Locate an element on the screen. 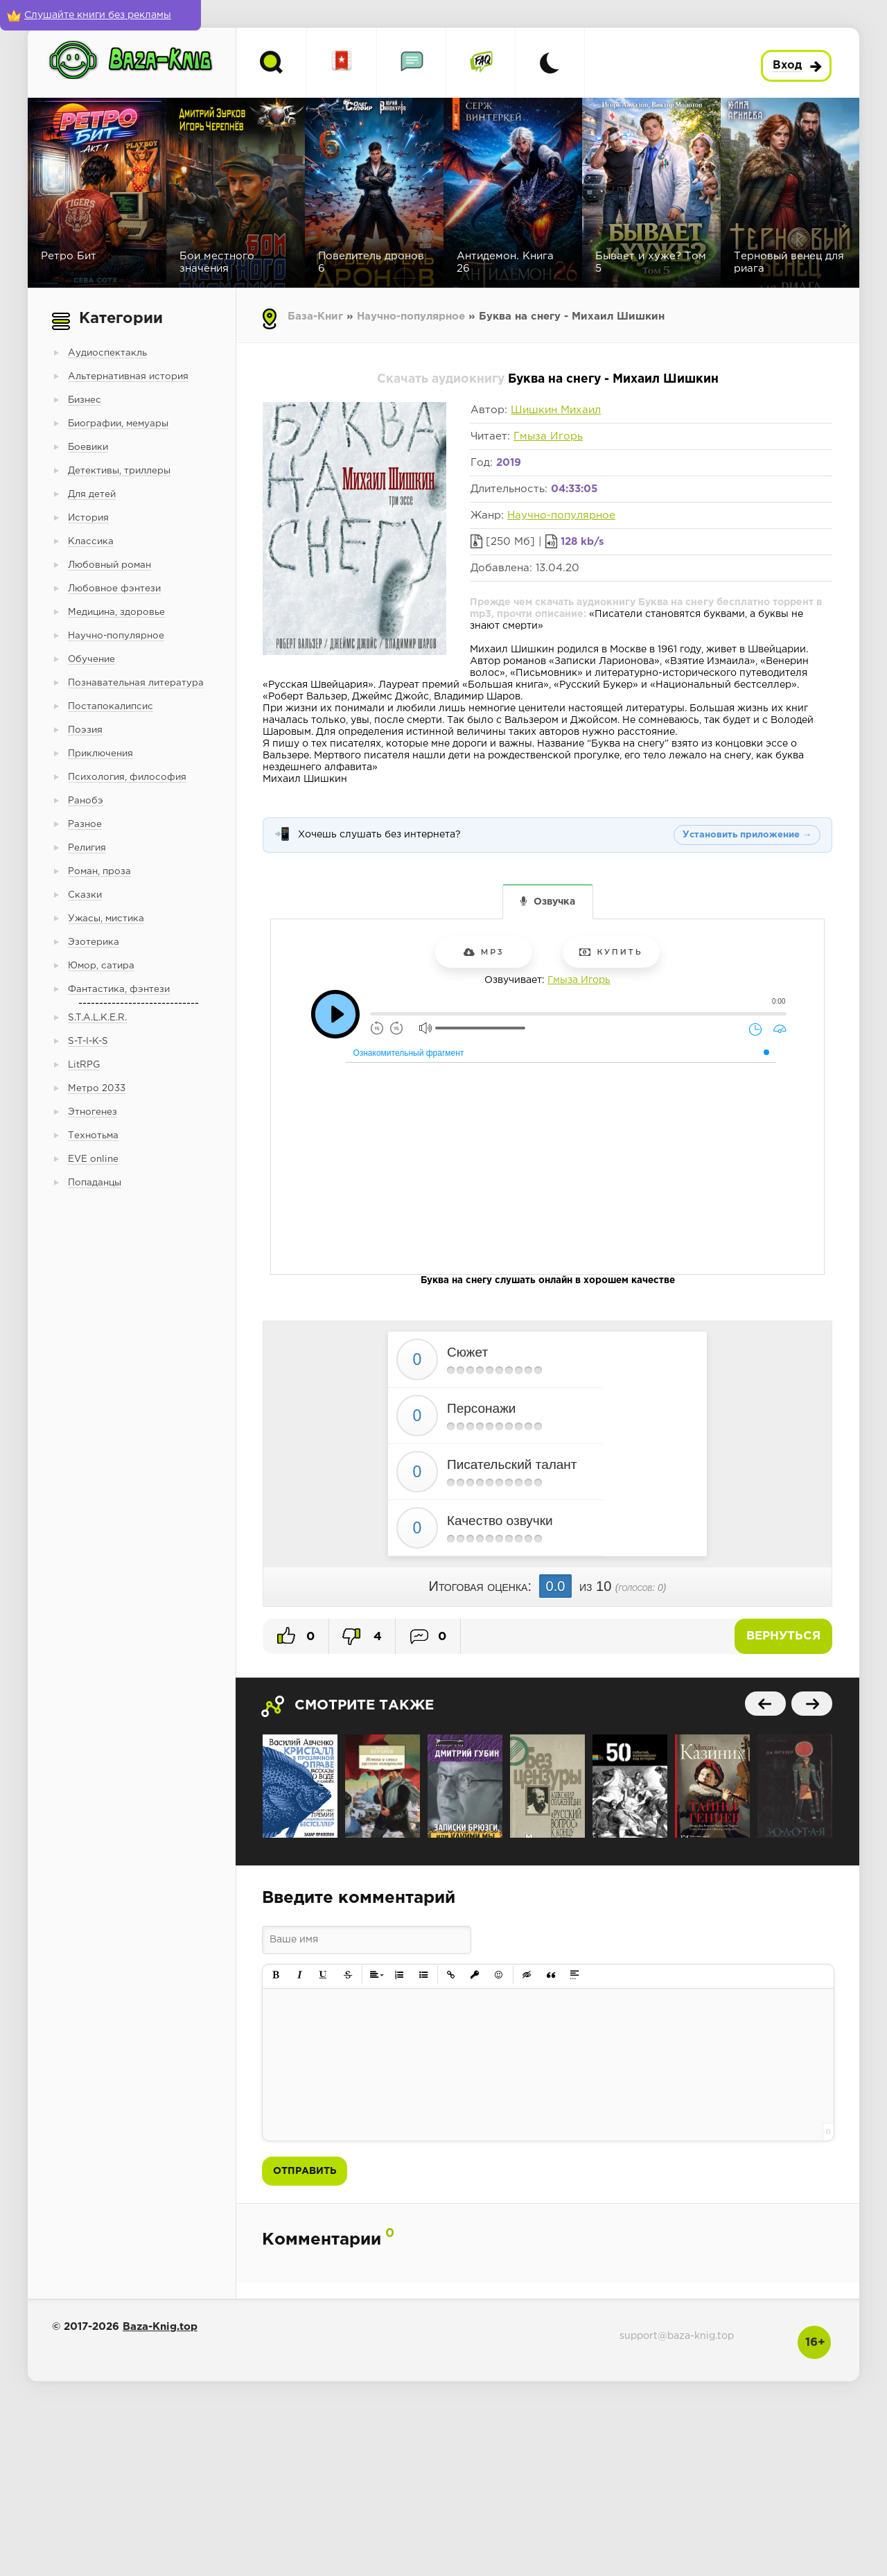 The image size is (887, 2576). База-Книг is located at coordinates (315, 316).